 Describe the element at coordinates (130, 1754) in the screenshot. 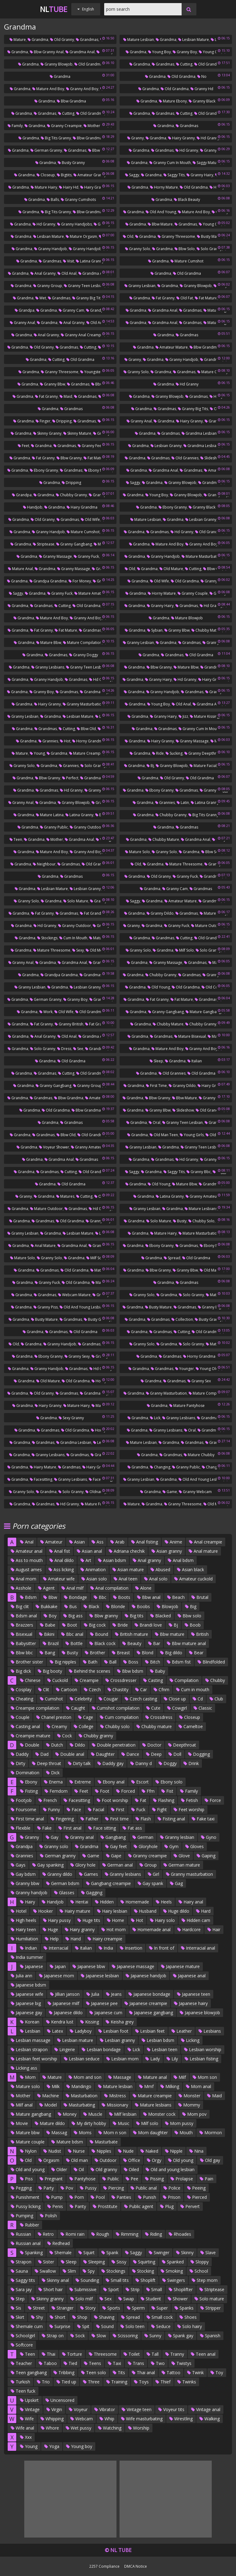

I see `Dance` at that location.